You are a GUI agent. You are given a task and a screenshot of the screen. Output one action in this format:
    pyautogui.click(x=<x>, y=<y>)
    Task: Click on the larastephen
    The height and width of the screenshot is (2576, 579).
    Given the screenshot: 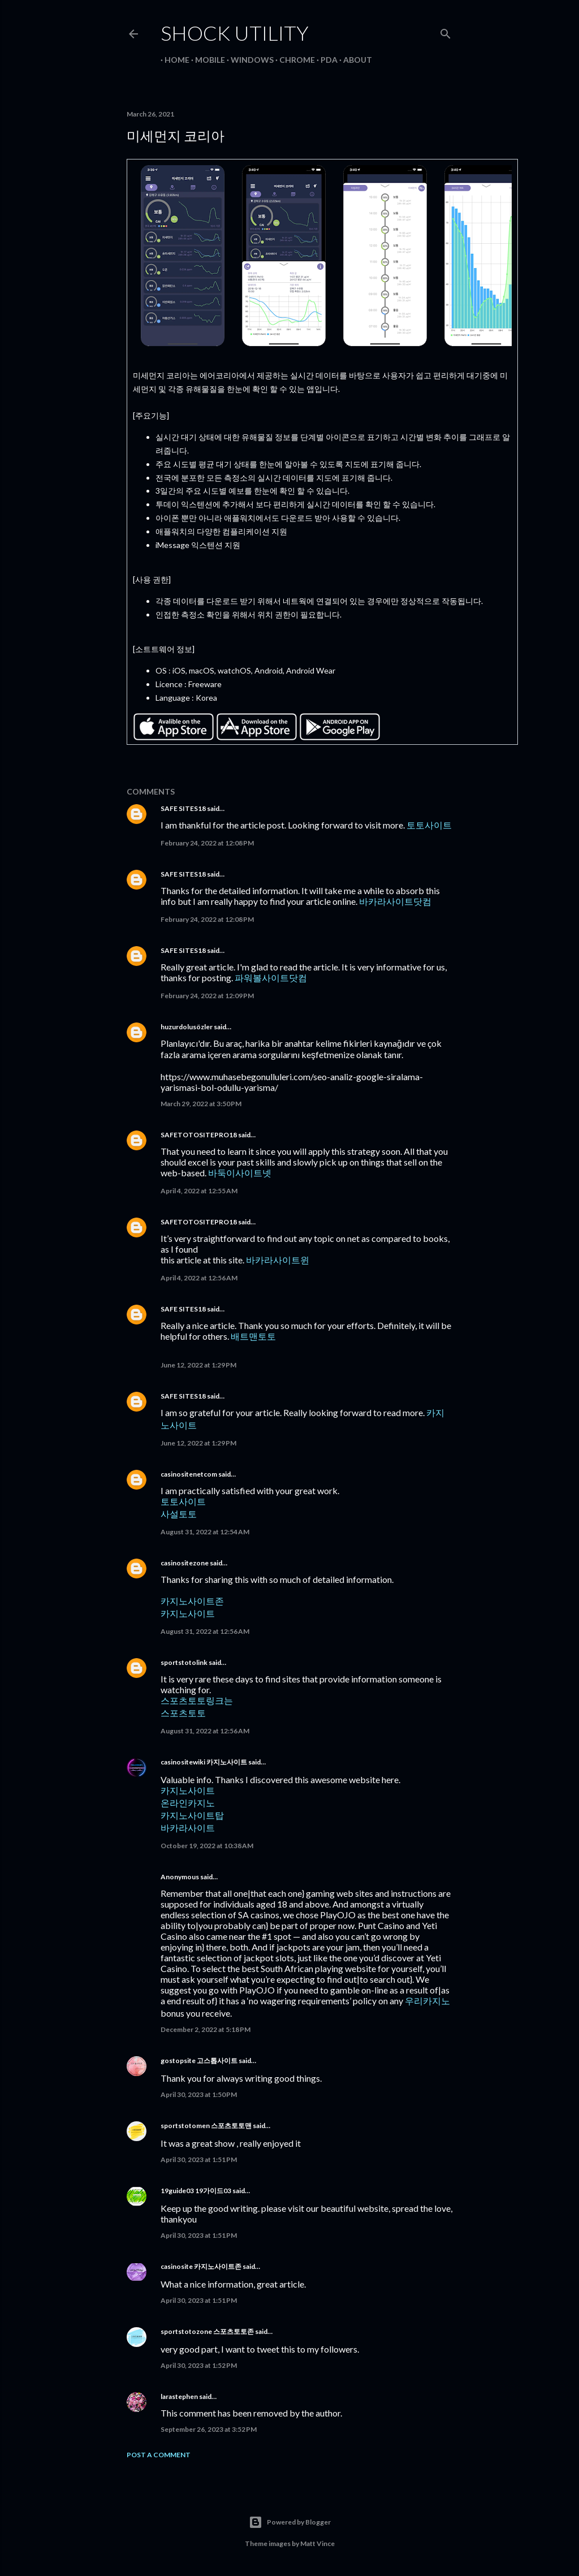 What is the action you would take?
    pyautogui.click(x=179, y=2396)
    